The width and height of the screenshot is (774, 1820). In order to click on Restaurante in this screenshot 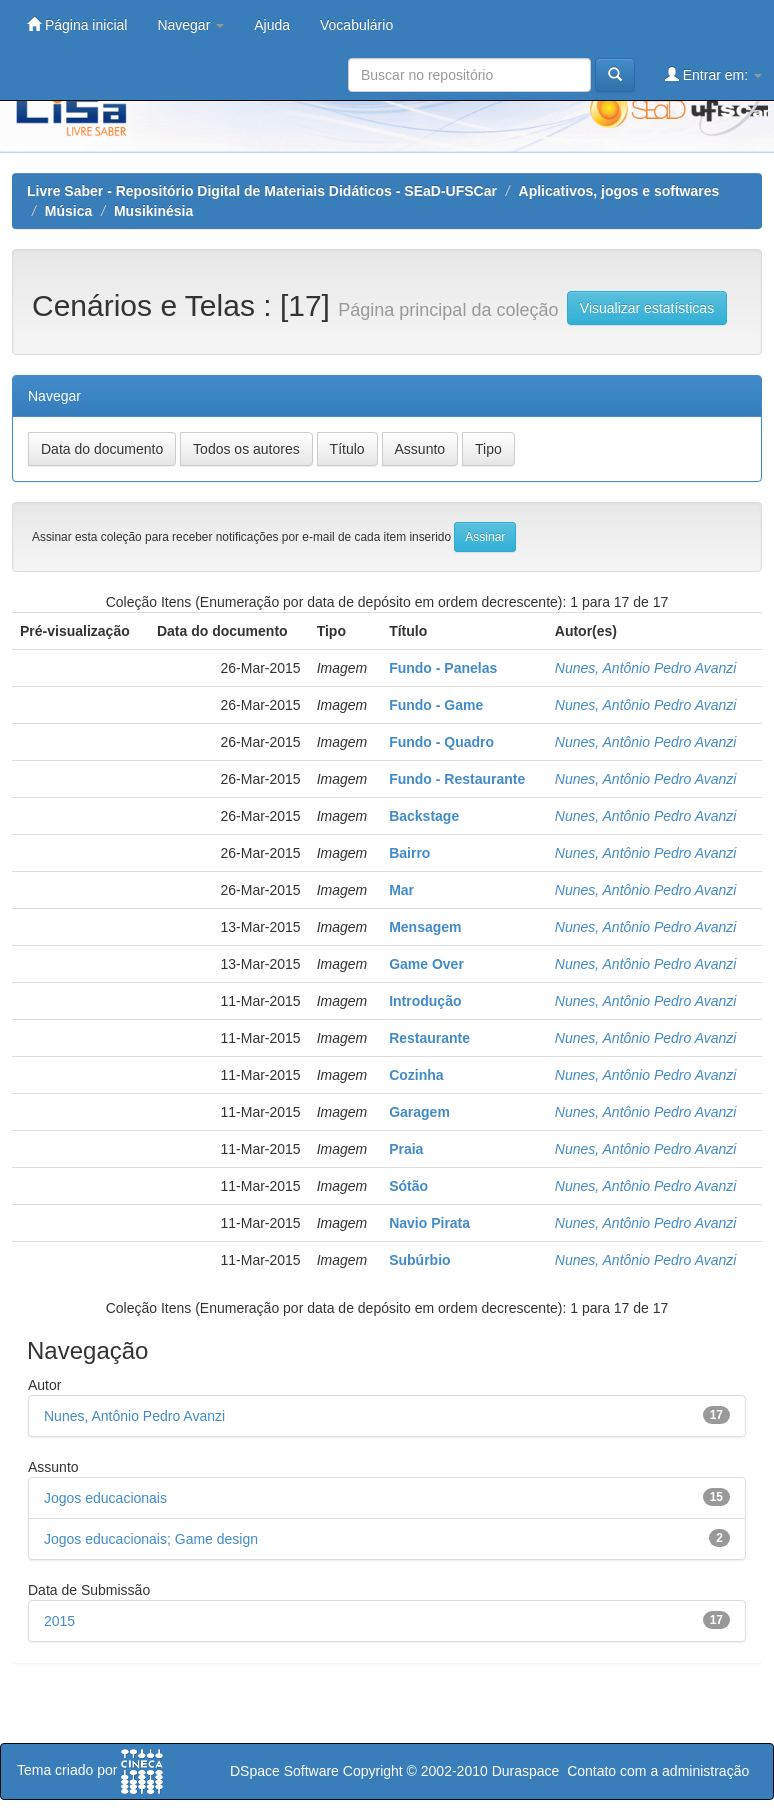, I will do `click(429, 1038)`.